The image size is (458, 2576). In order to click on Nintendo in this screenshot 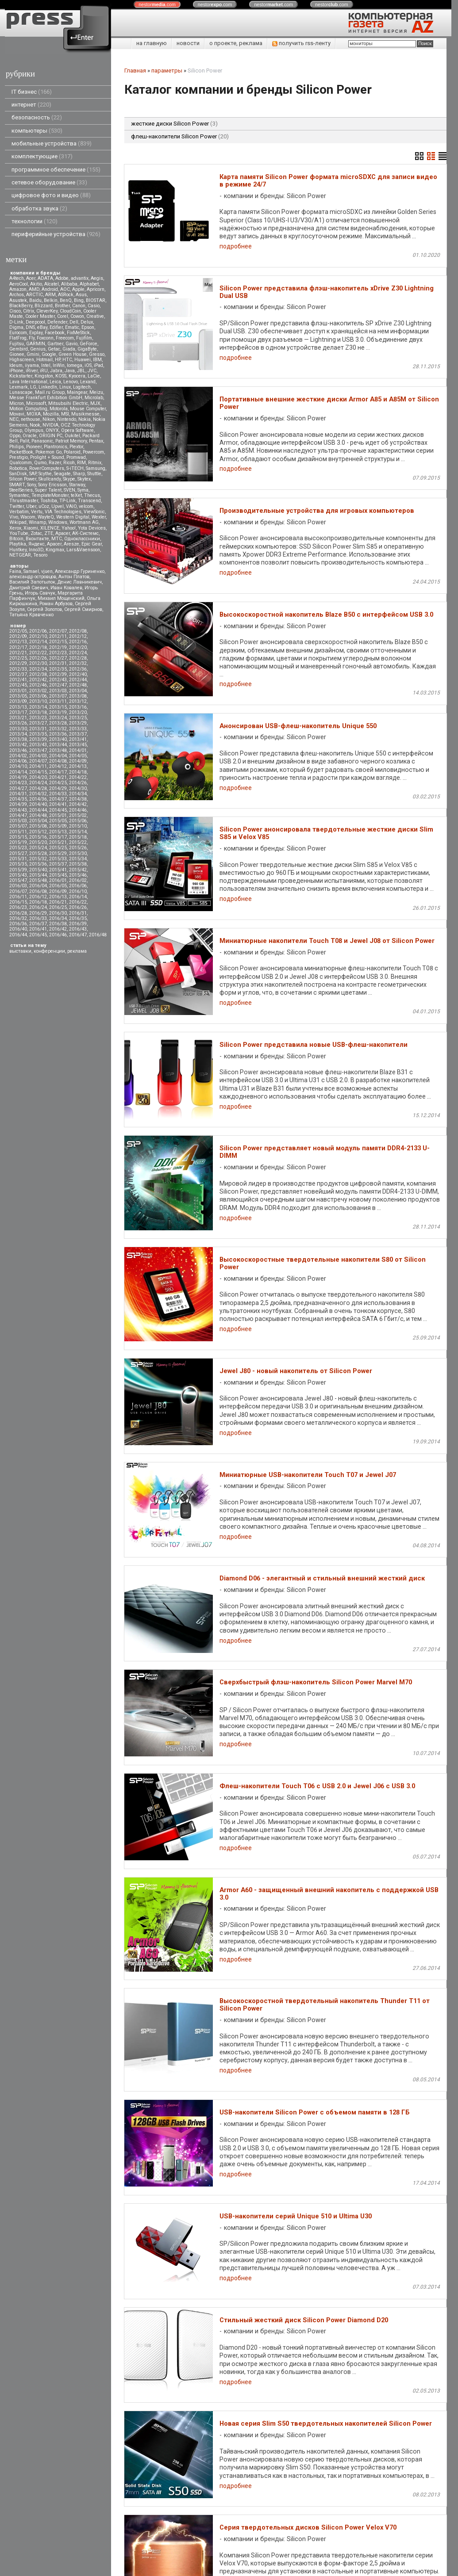, I will do `click(66, 419)`.